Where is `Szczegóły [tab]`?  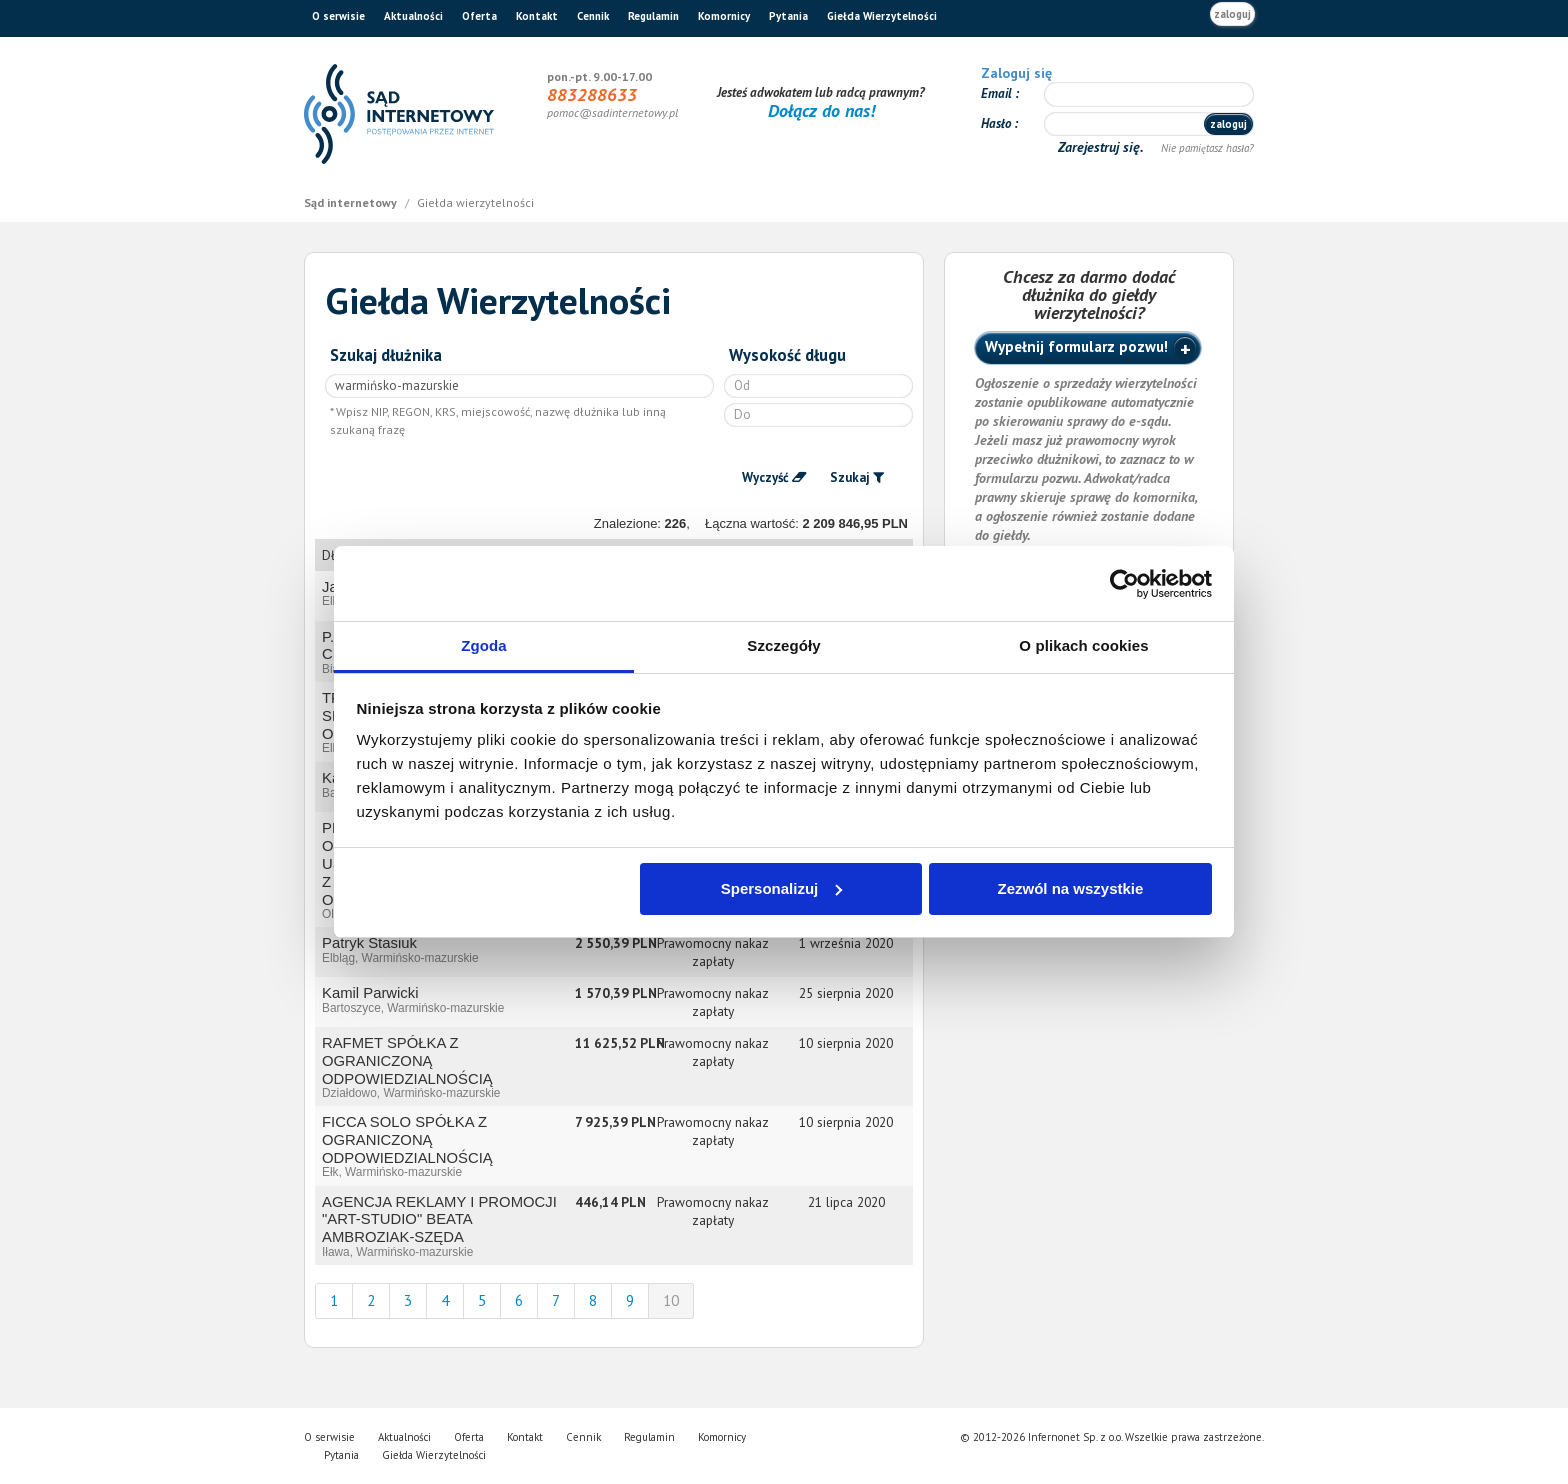
Szczegóły [tab] is located at coordinates (783, 645).